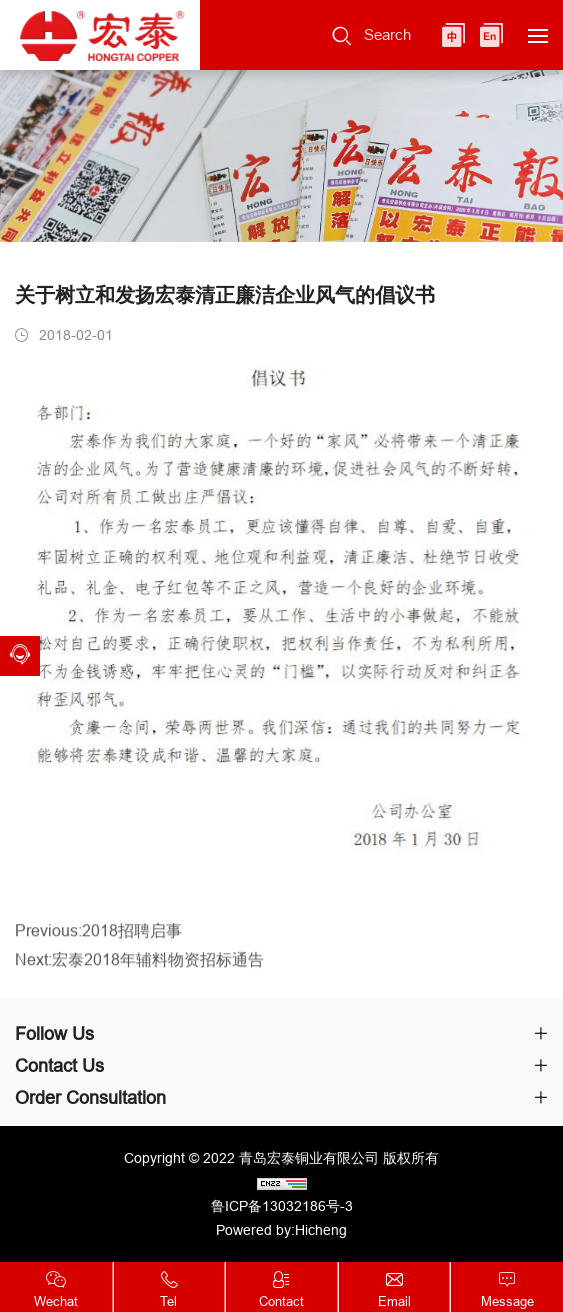 Image resolution: width=563 pixels, height=1312 pixels. What do you see at coordinates (281, 1230) in the screenshot?
I see `Powered by:Hicheng` at bounding box center [281, 1230].